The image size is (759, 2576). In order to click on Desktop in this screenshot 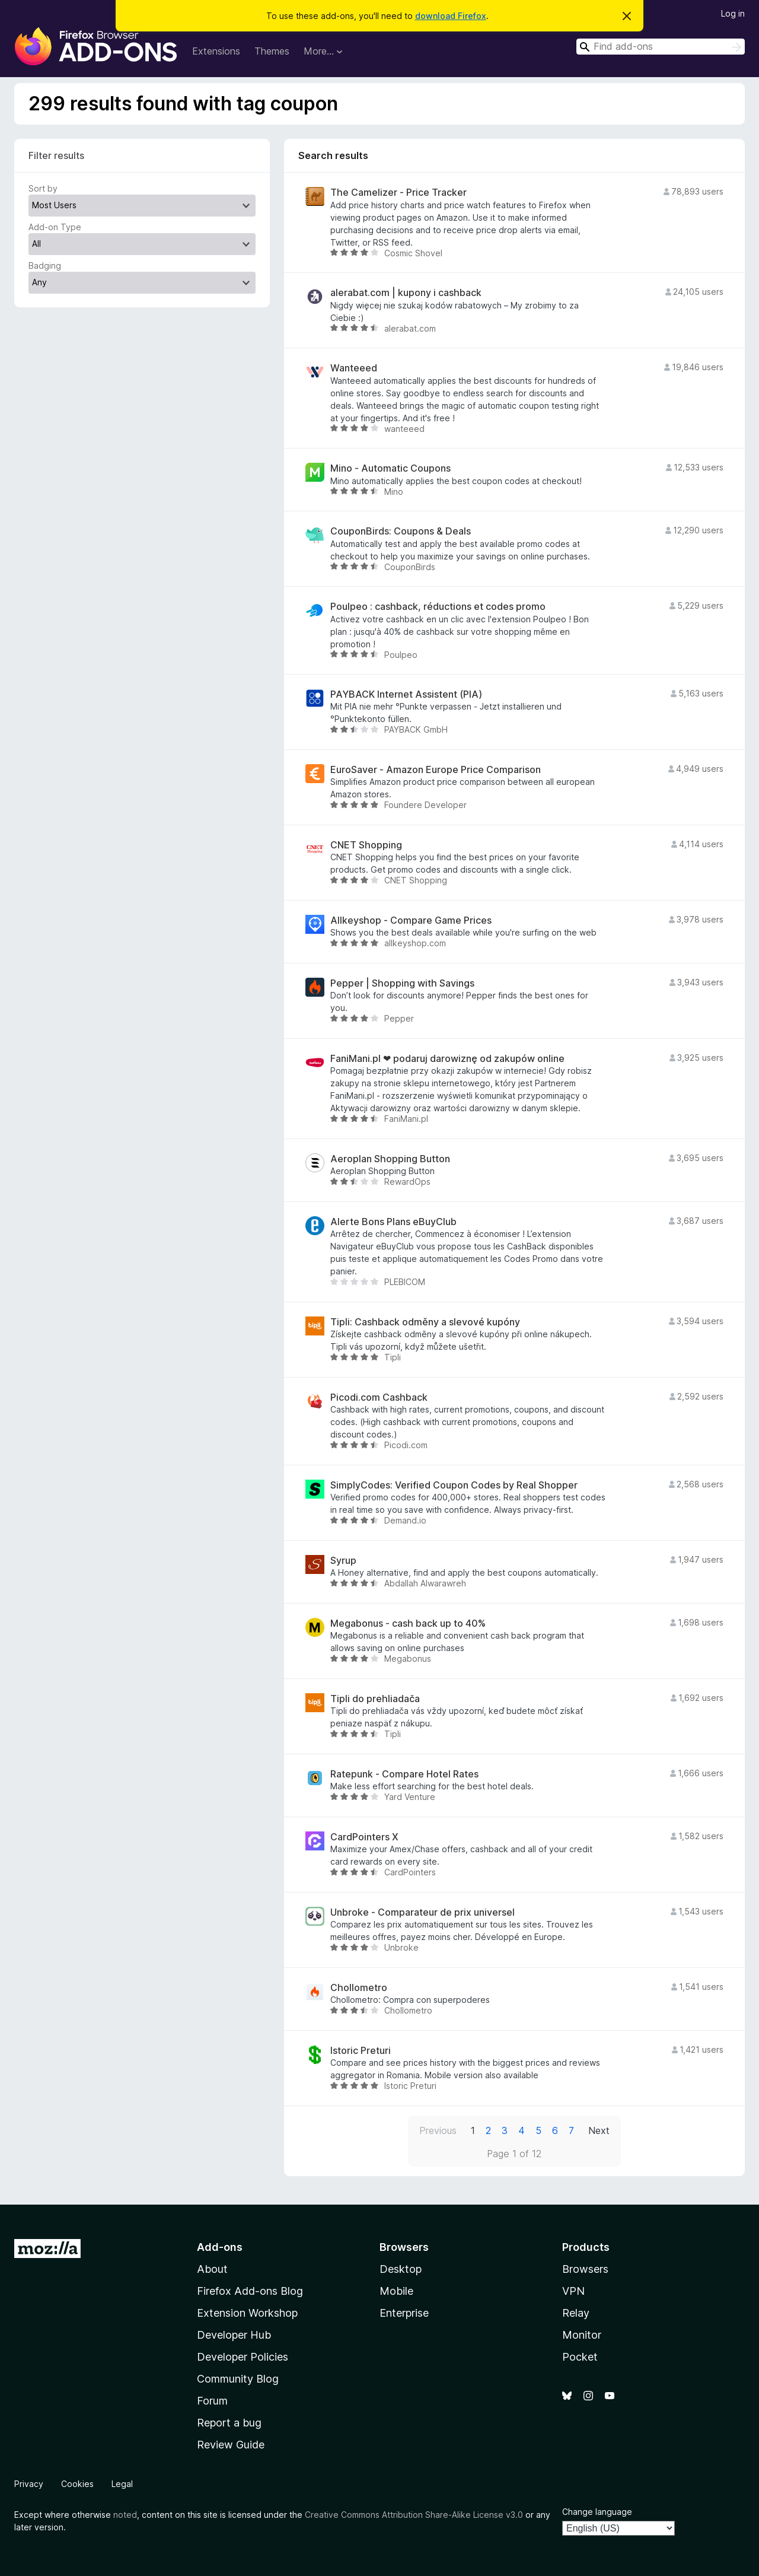, I will do `click(401, 2269)`.